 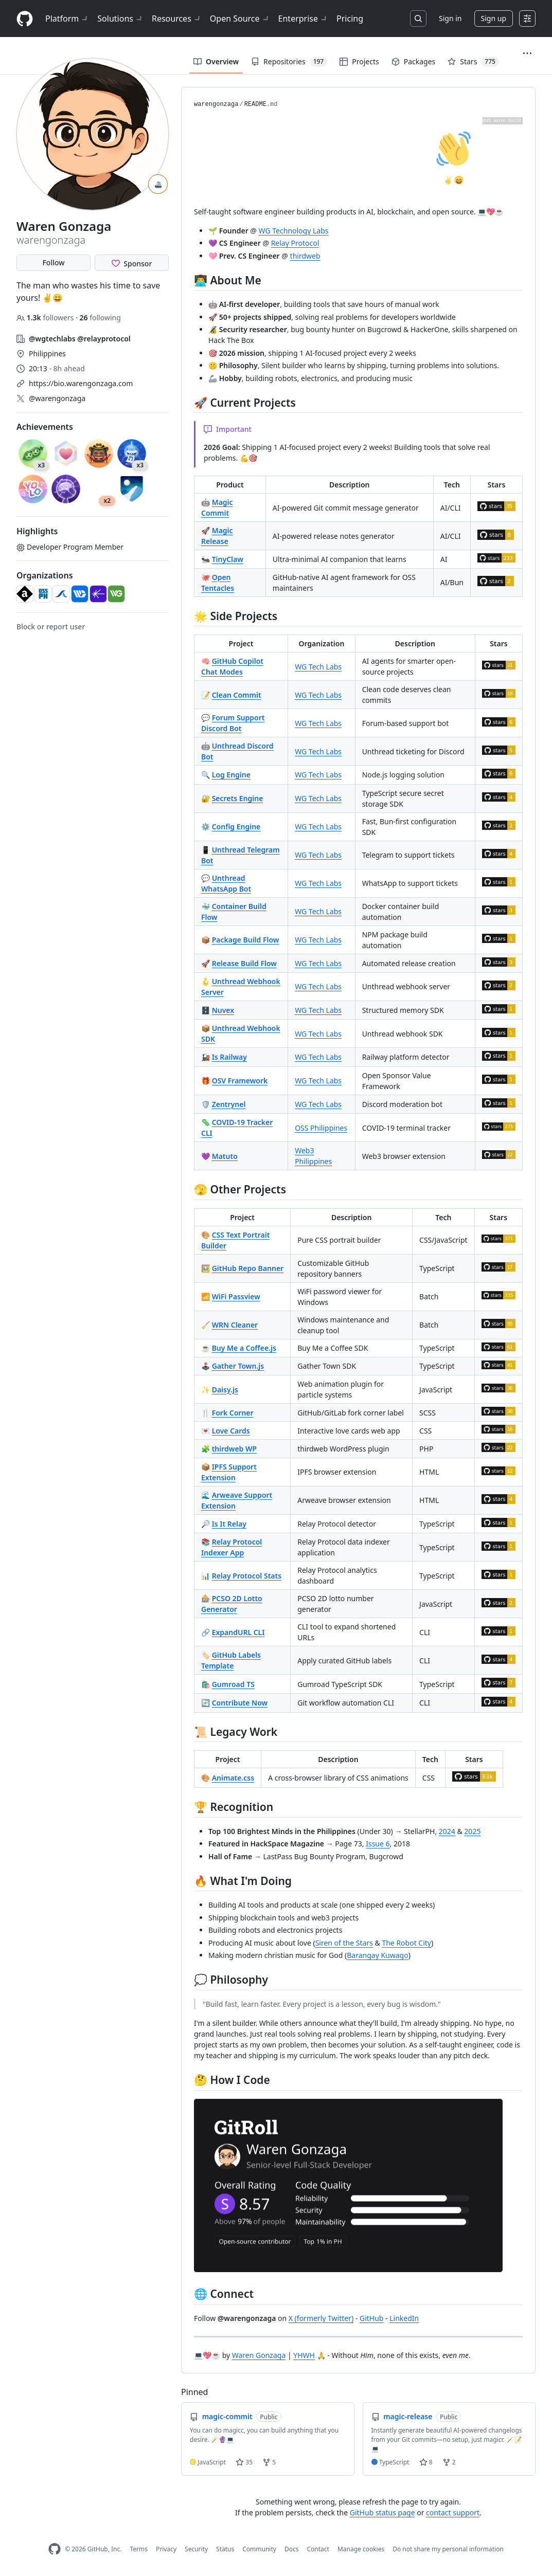 I want to click on WRN Cleaner, so click(x=235, y=1325).